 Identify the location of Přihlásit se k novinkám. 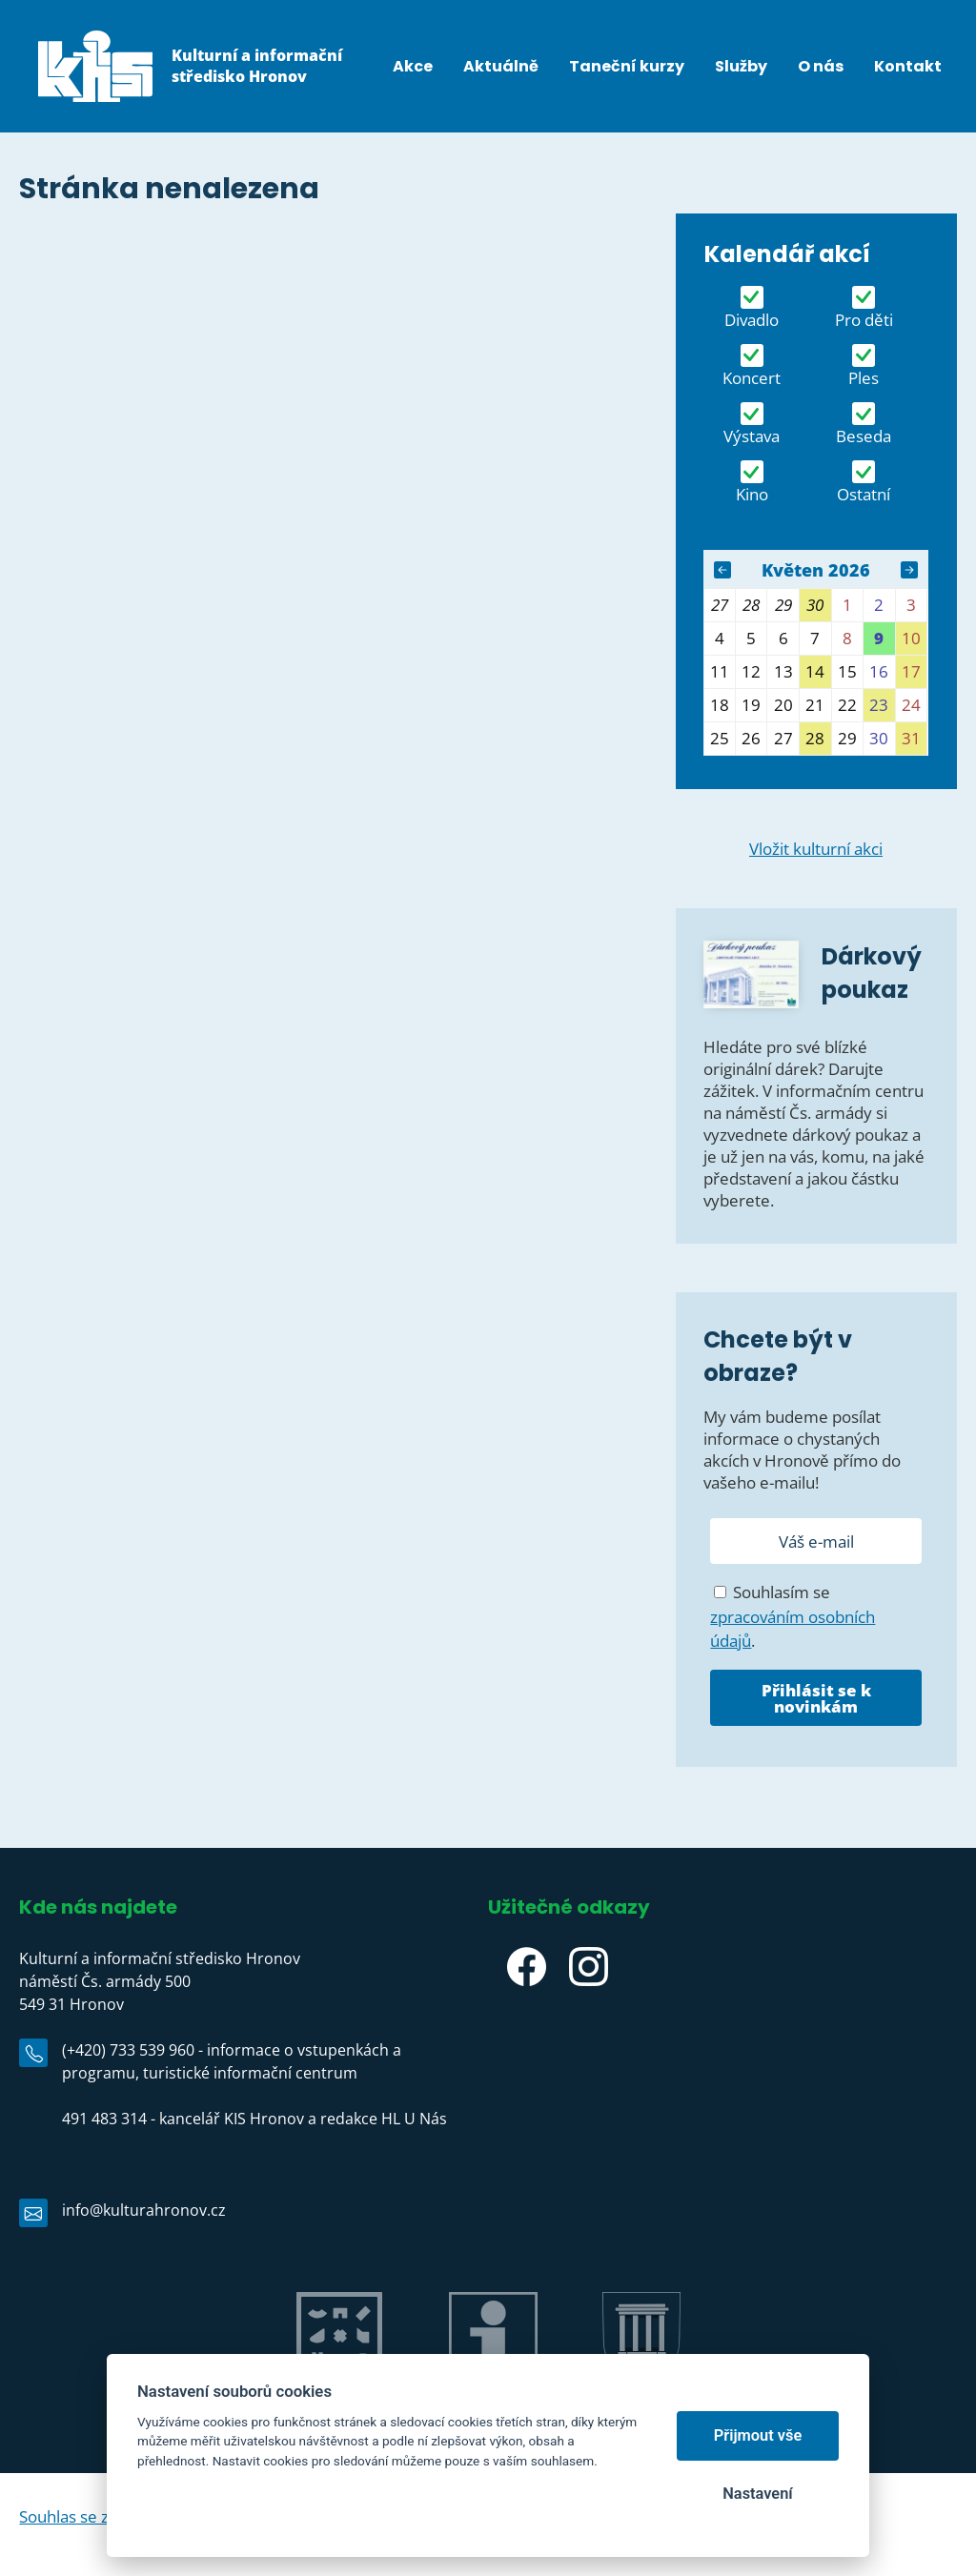
(816, 1698).